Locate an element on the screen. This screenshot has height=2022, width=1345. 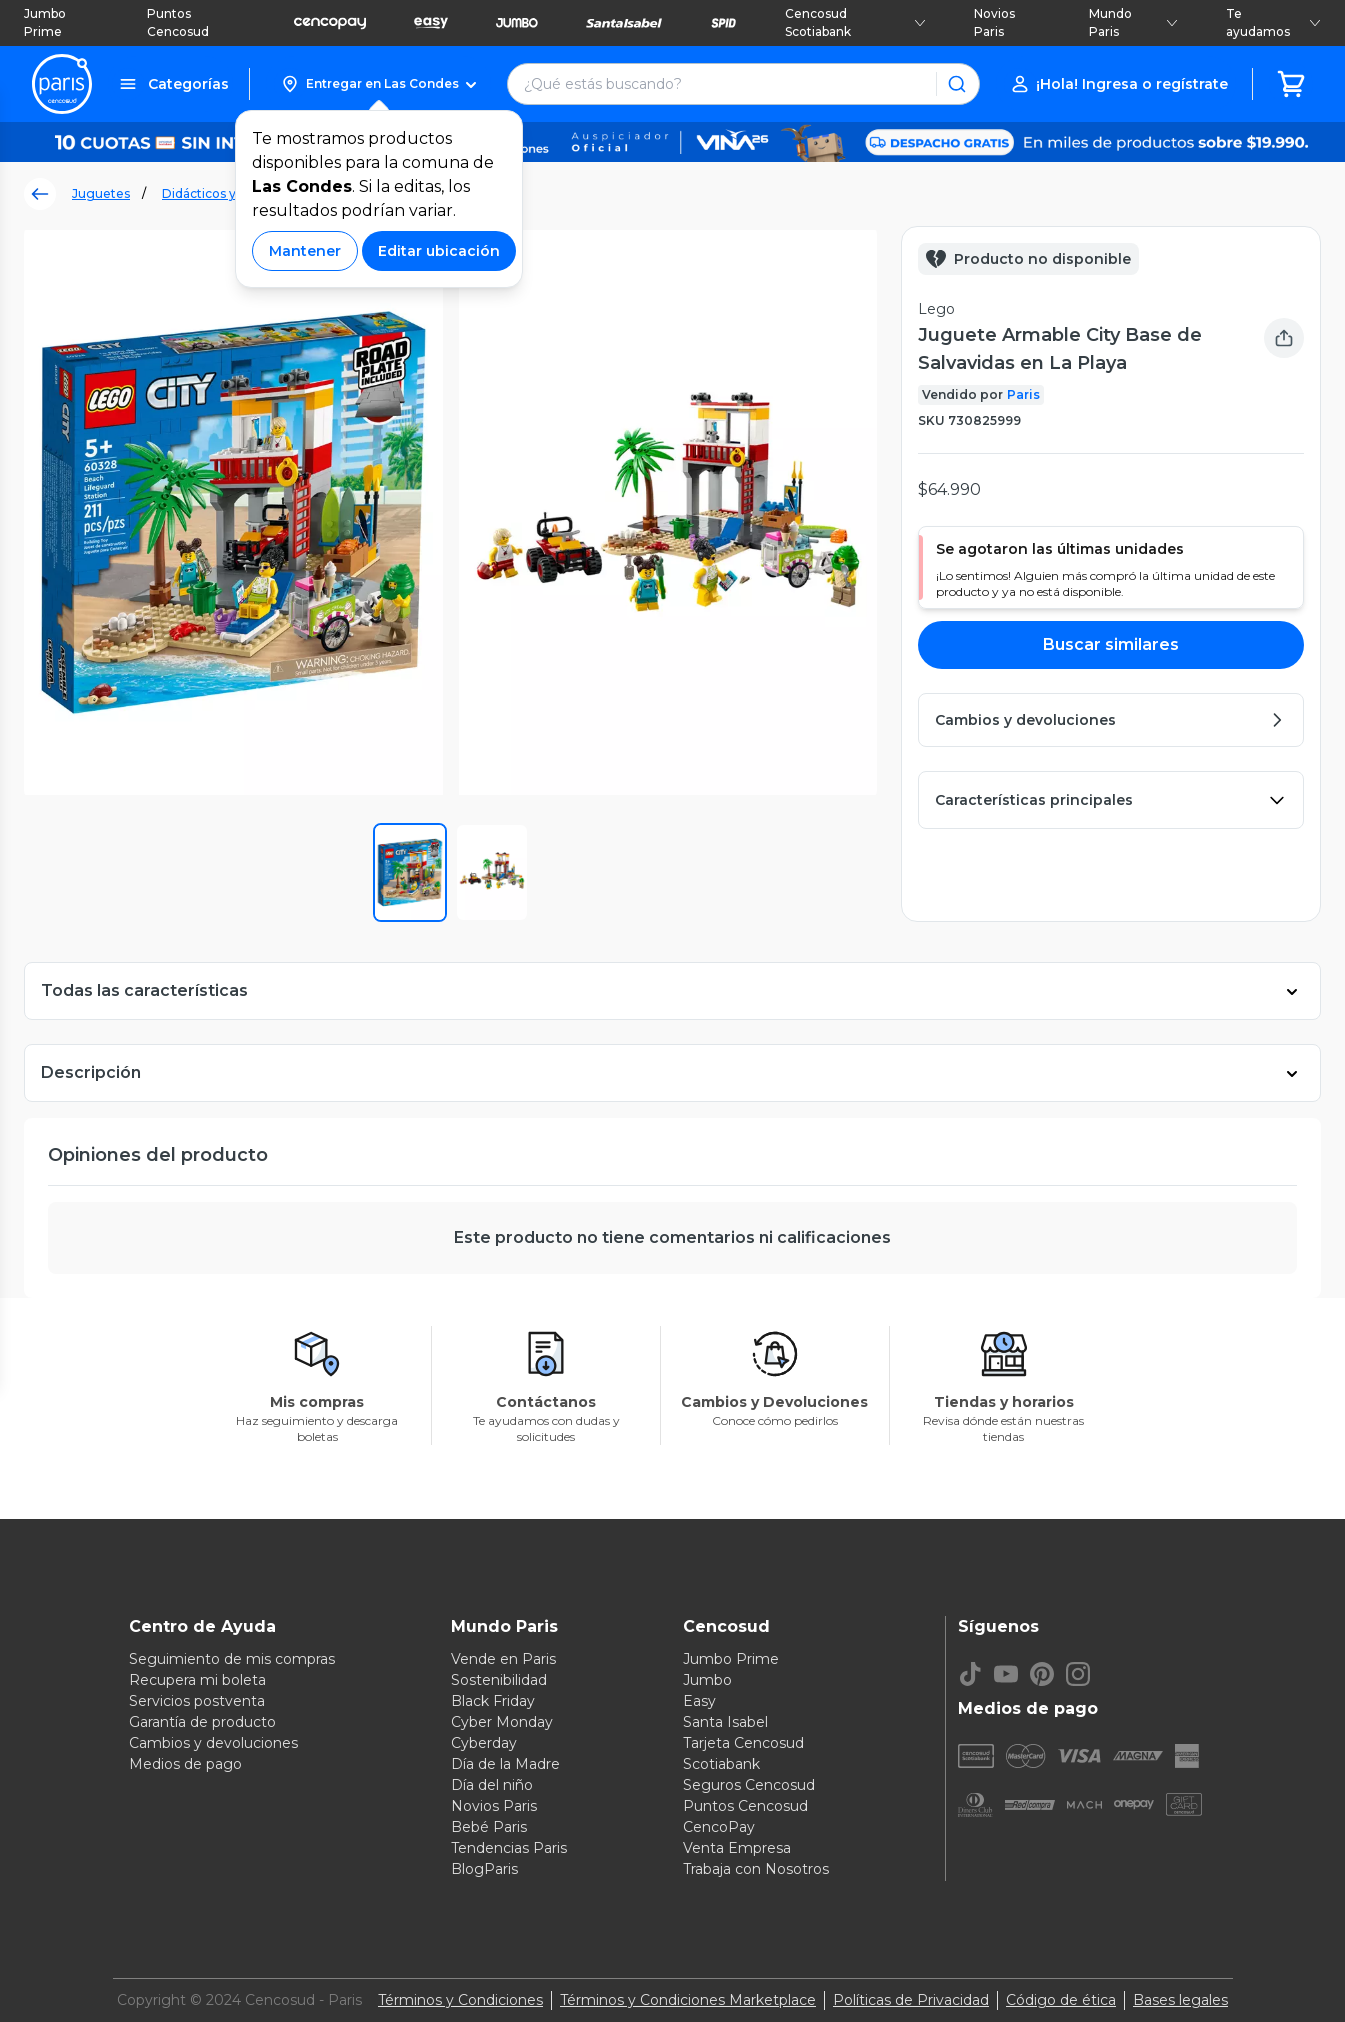
Mundo Paris is located at coordinates (1133, 22).